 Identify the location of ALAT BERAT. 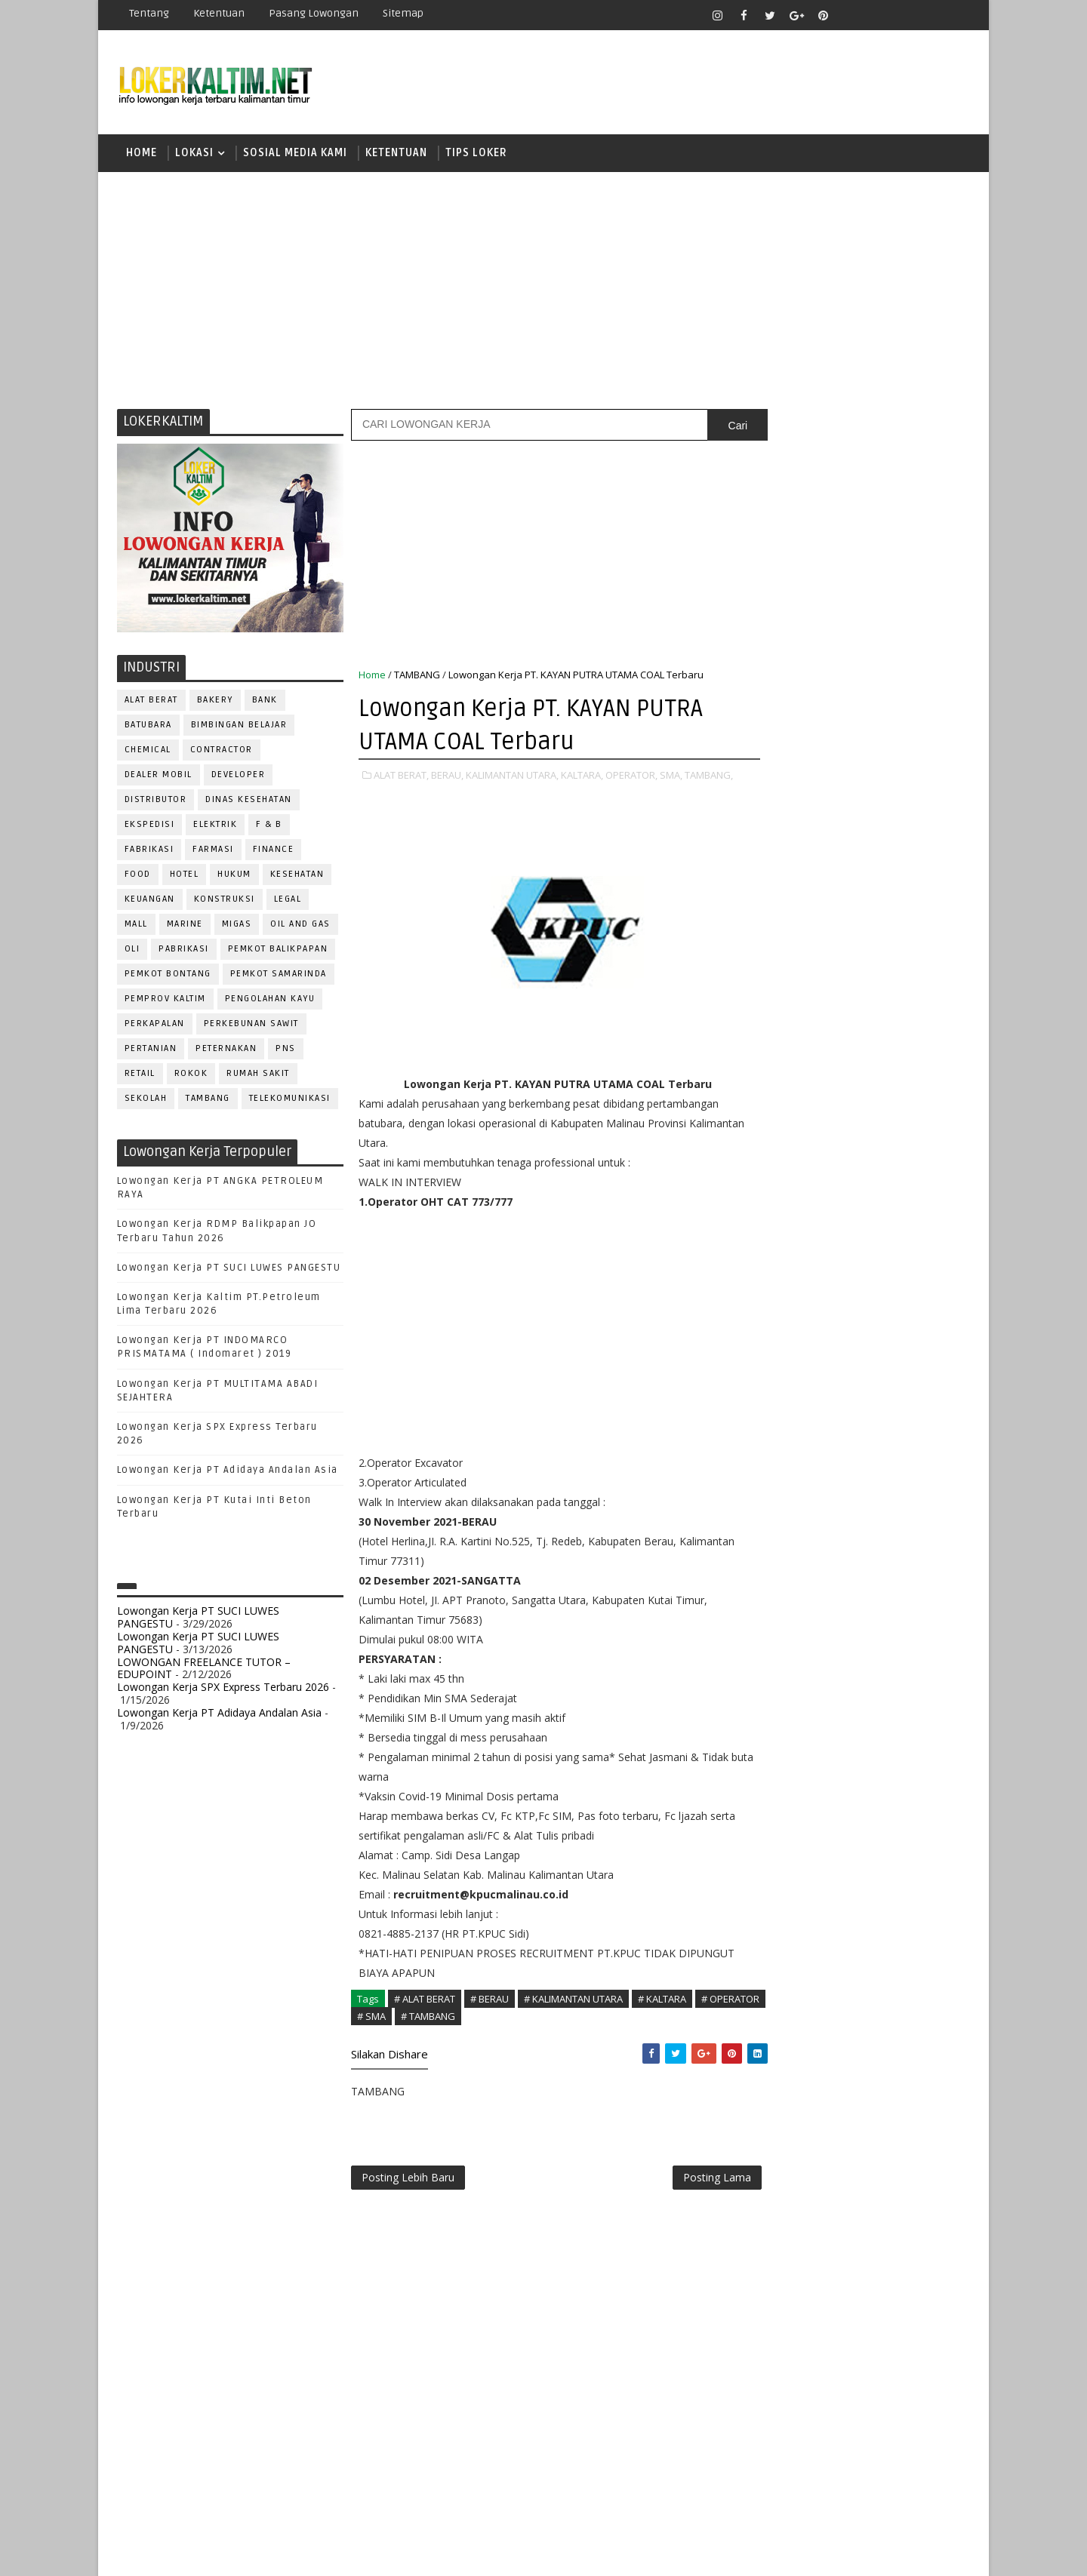
(151, 702).